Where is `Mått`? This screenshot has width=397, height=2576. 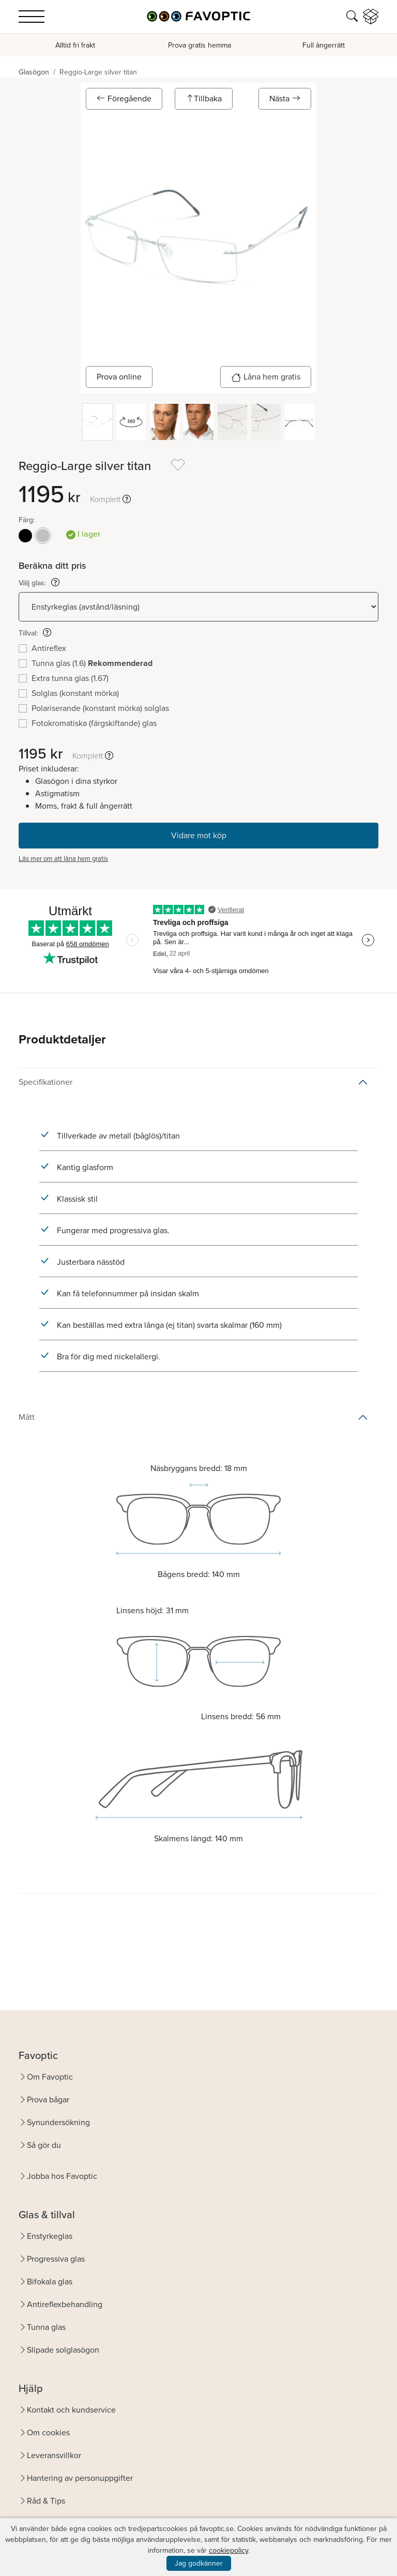 Mått is located at coordinates (27, 1417).